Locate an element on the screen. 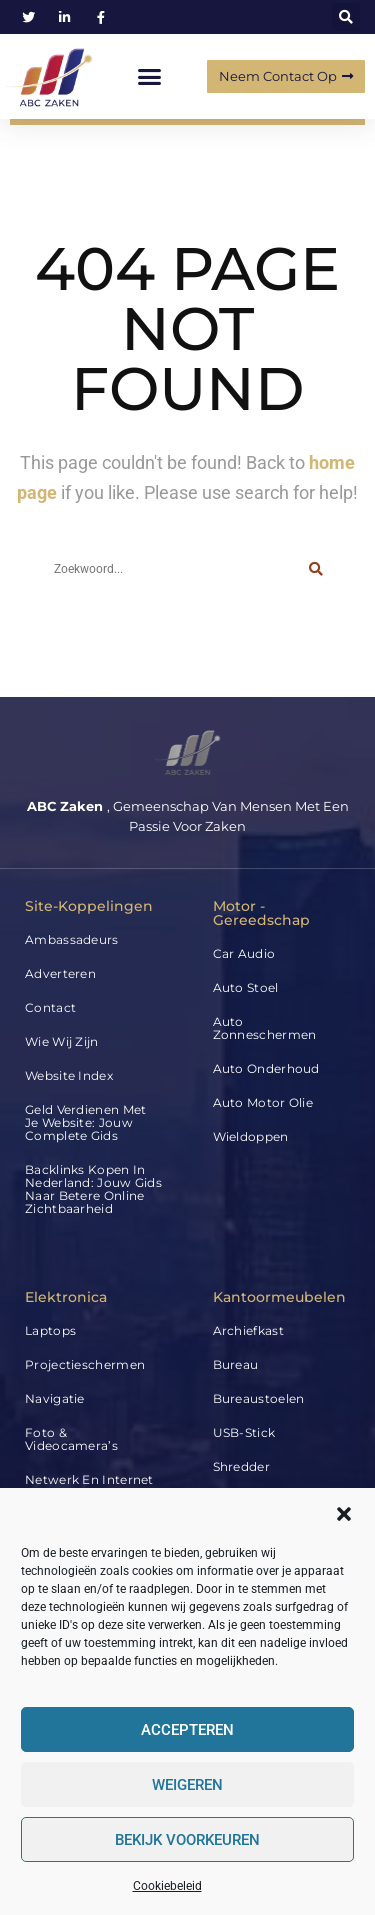 The image size is (375, 1915). Bureau is located at coordinates (236, 1364).